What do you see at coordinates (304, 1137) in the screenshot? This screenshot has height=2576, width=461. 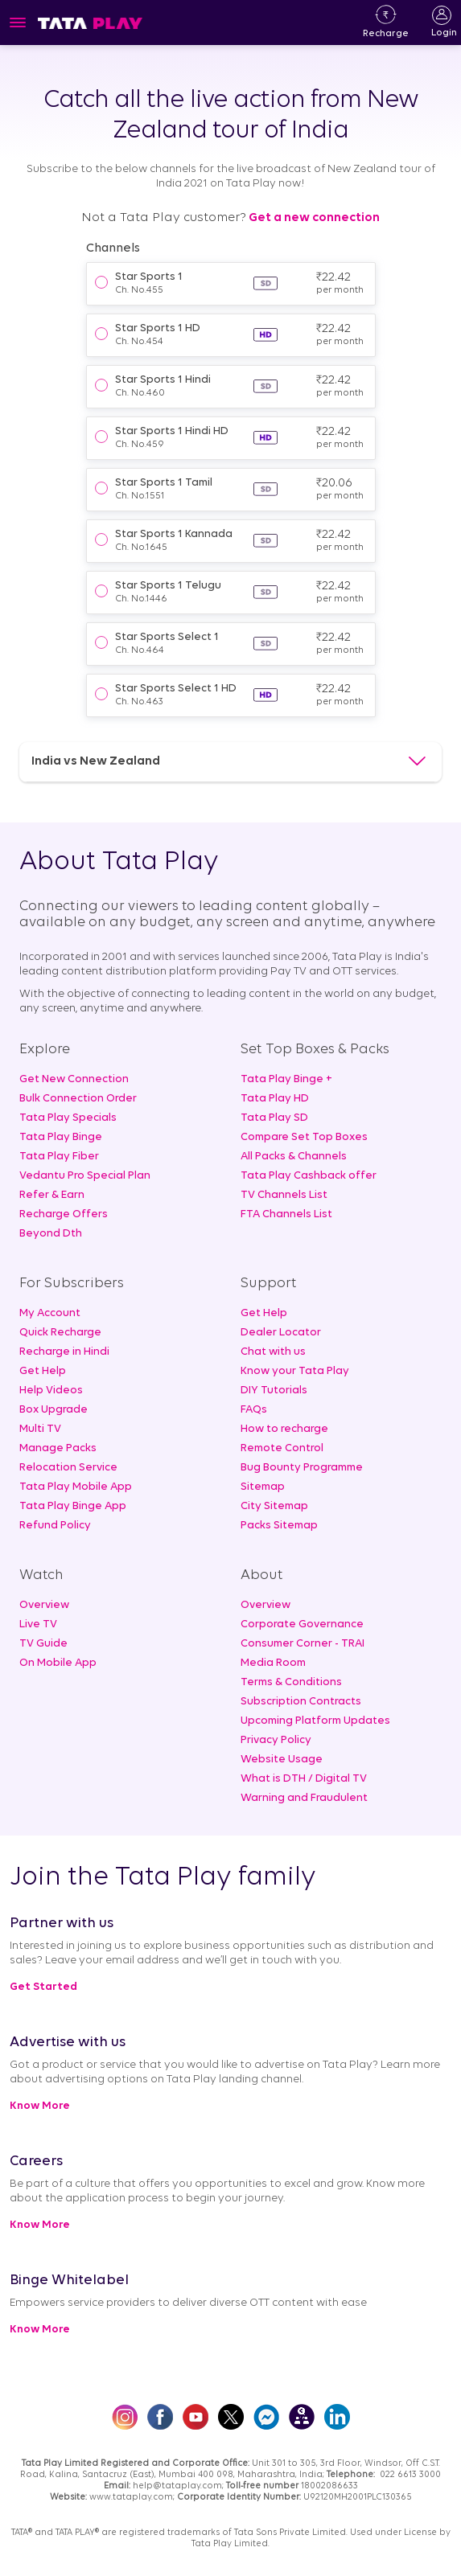 I see `Compare Set Top Boxes` at bounding box center [304, 1137].